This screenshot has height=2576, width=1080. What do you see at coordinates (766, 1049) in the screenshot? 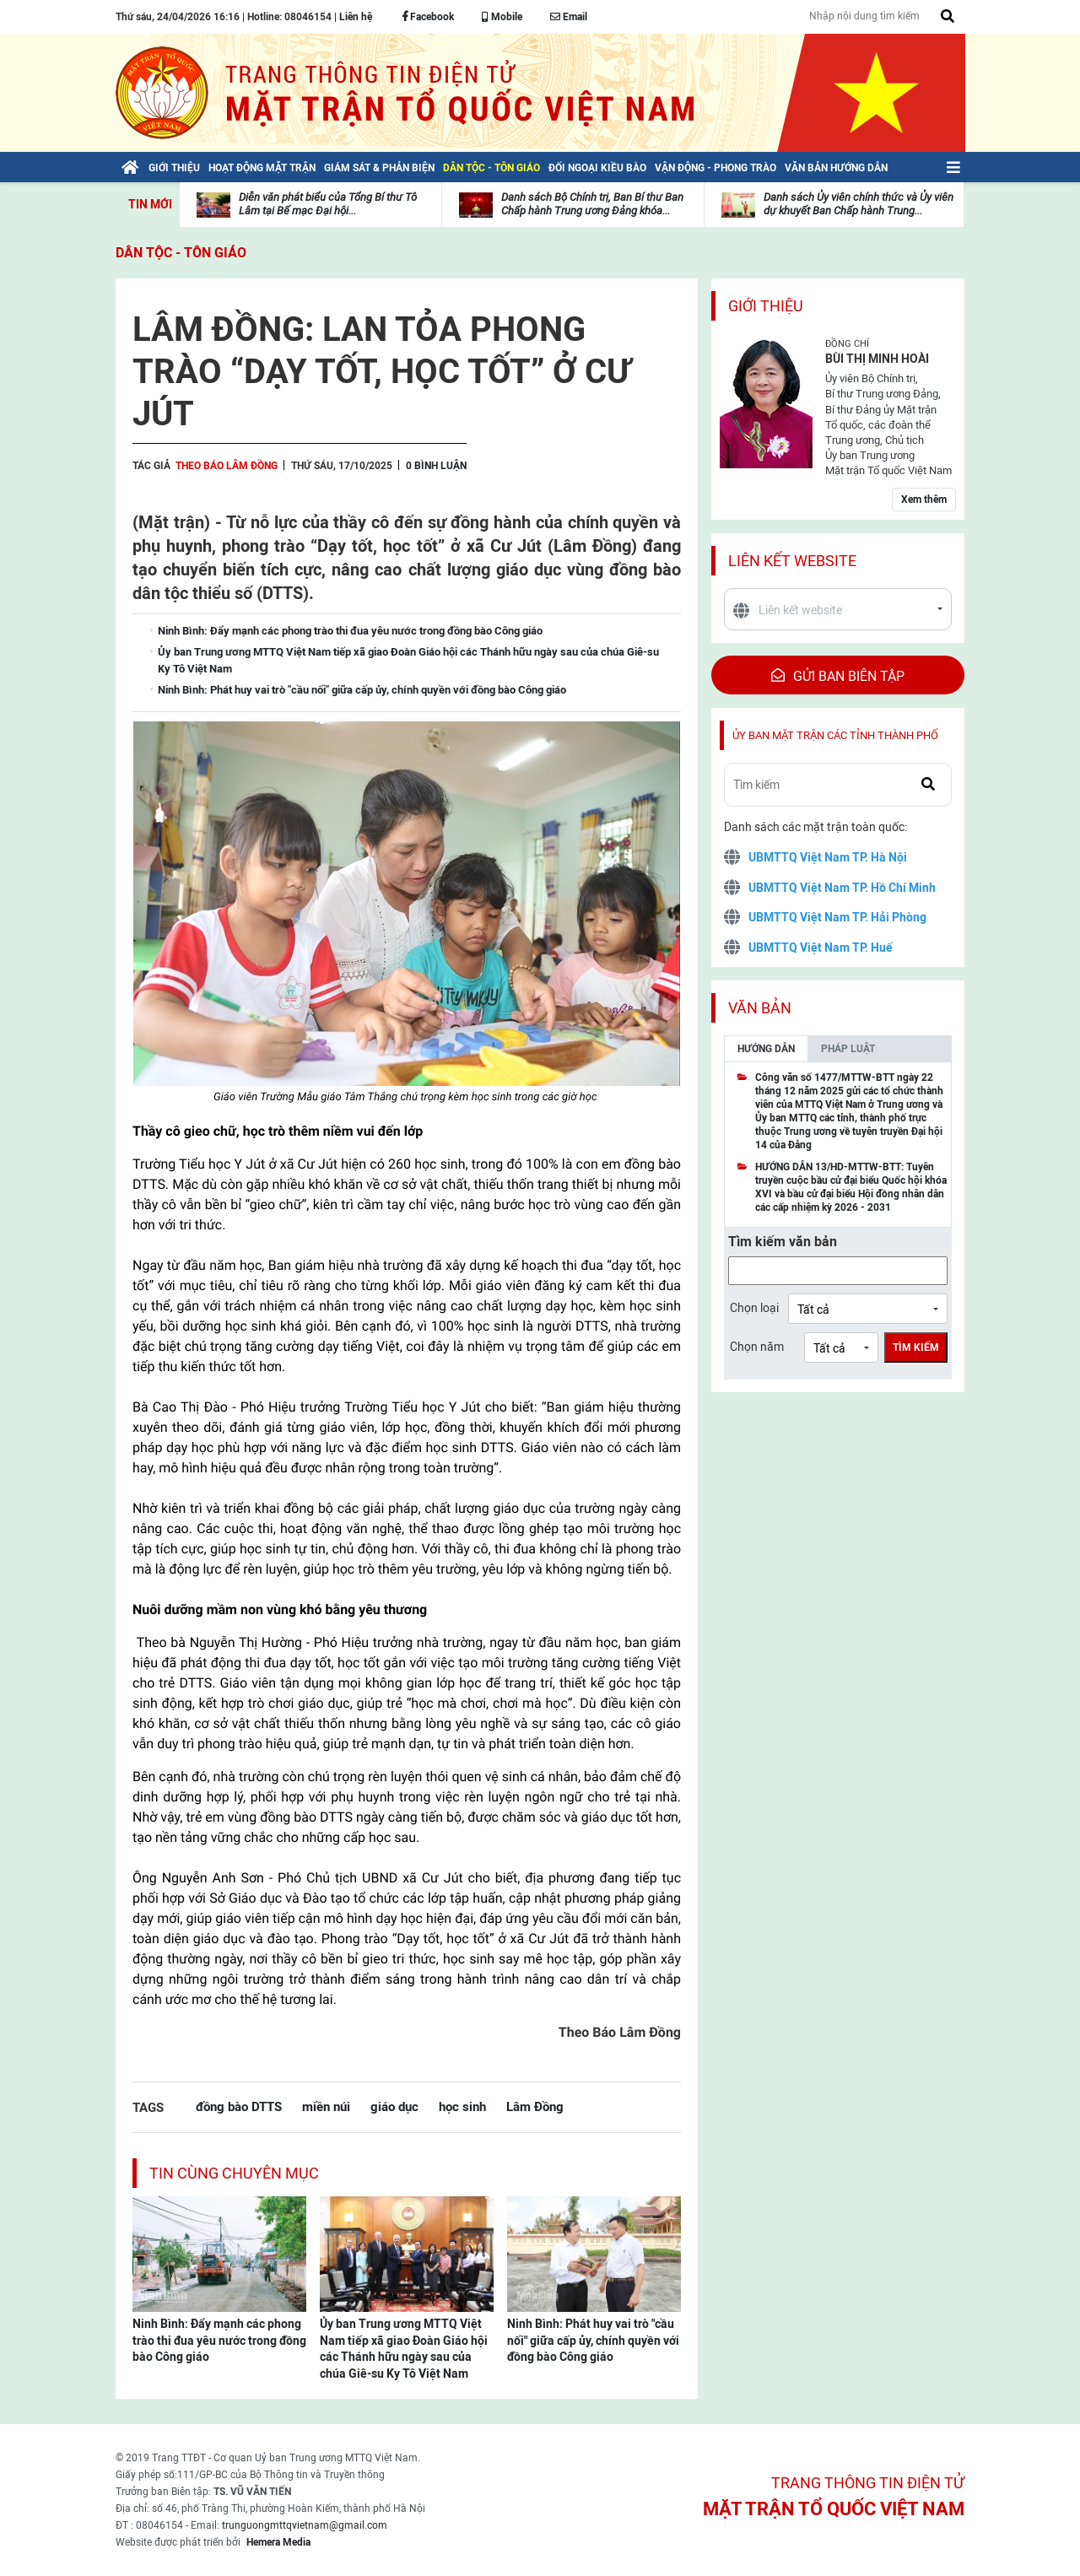
I see `Hướng dẫn` at bounding box center [766, 1049].